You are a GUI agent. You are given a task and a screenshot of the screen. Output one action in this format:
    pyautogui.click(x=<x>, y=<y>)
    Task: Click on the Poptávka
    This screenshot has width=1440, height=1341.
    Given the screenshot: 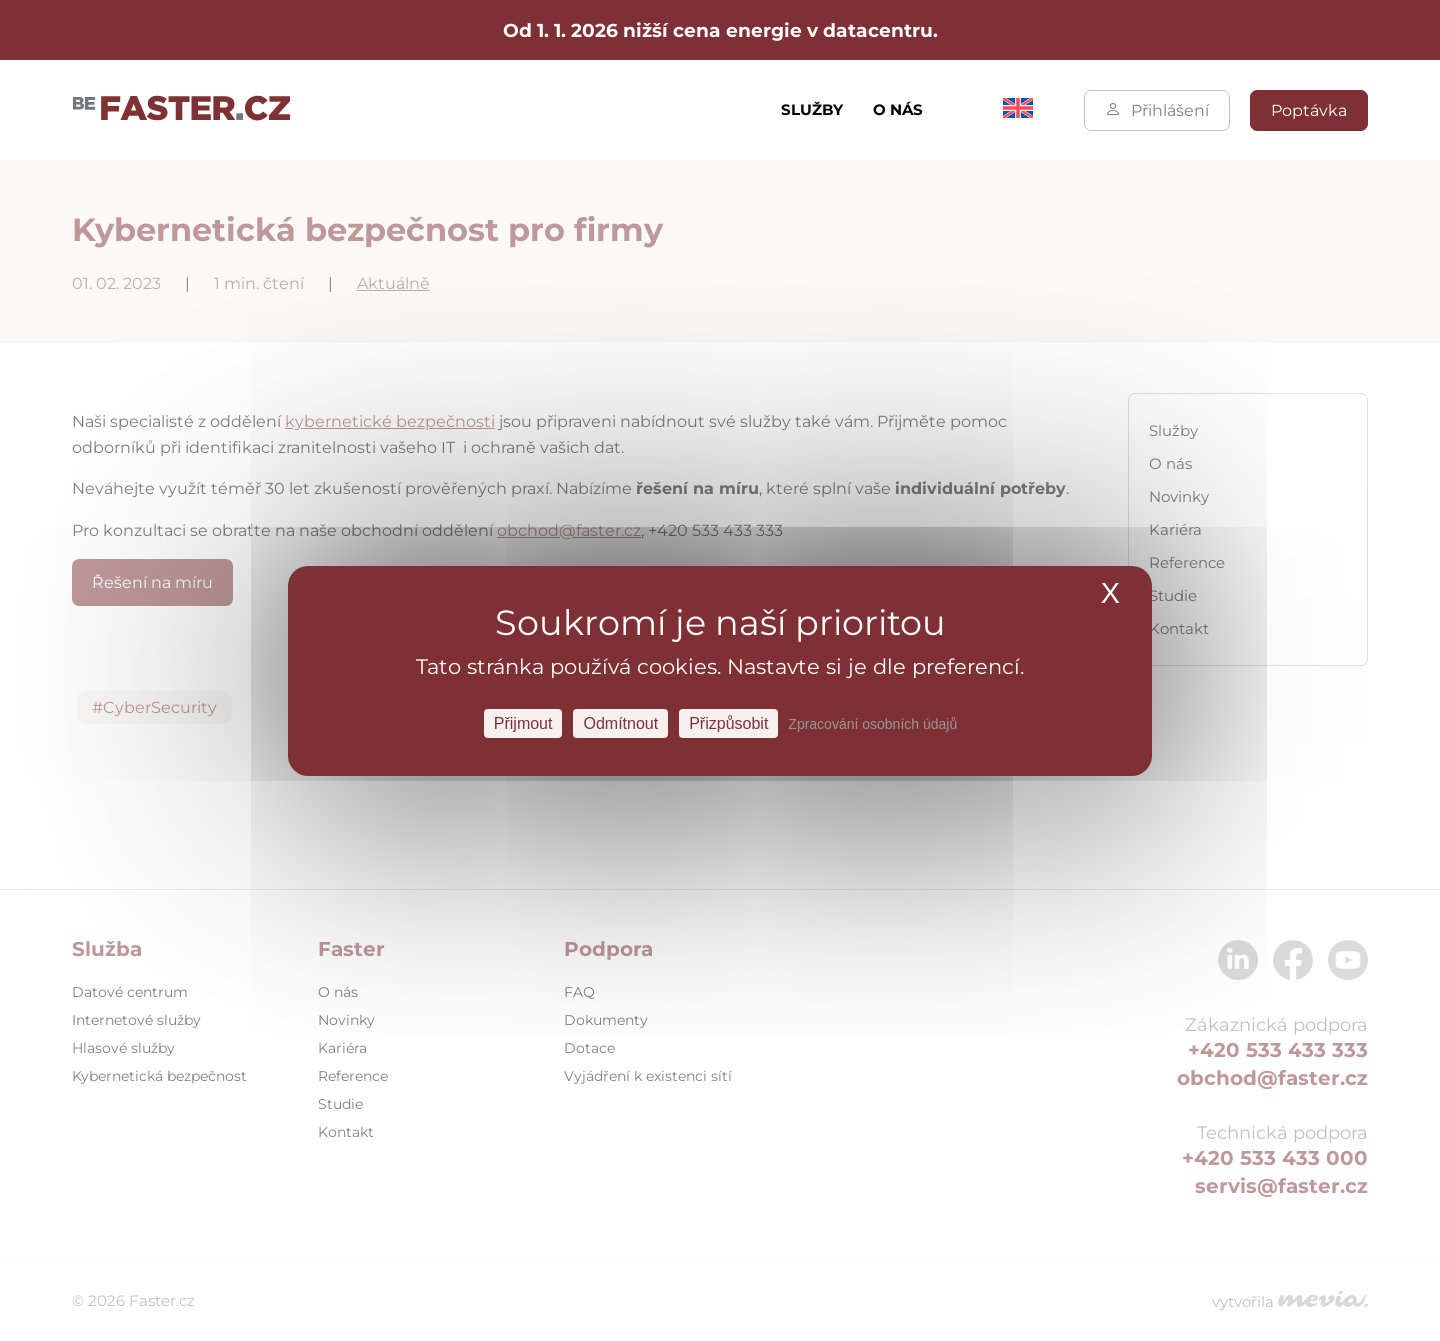 What is the action you would take?
    pyautogui.click(x=1309, y=110)
    